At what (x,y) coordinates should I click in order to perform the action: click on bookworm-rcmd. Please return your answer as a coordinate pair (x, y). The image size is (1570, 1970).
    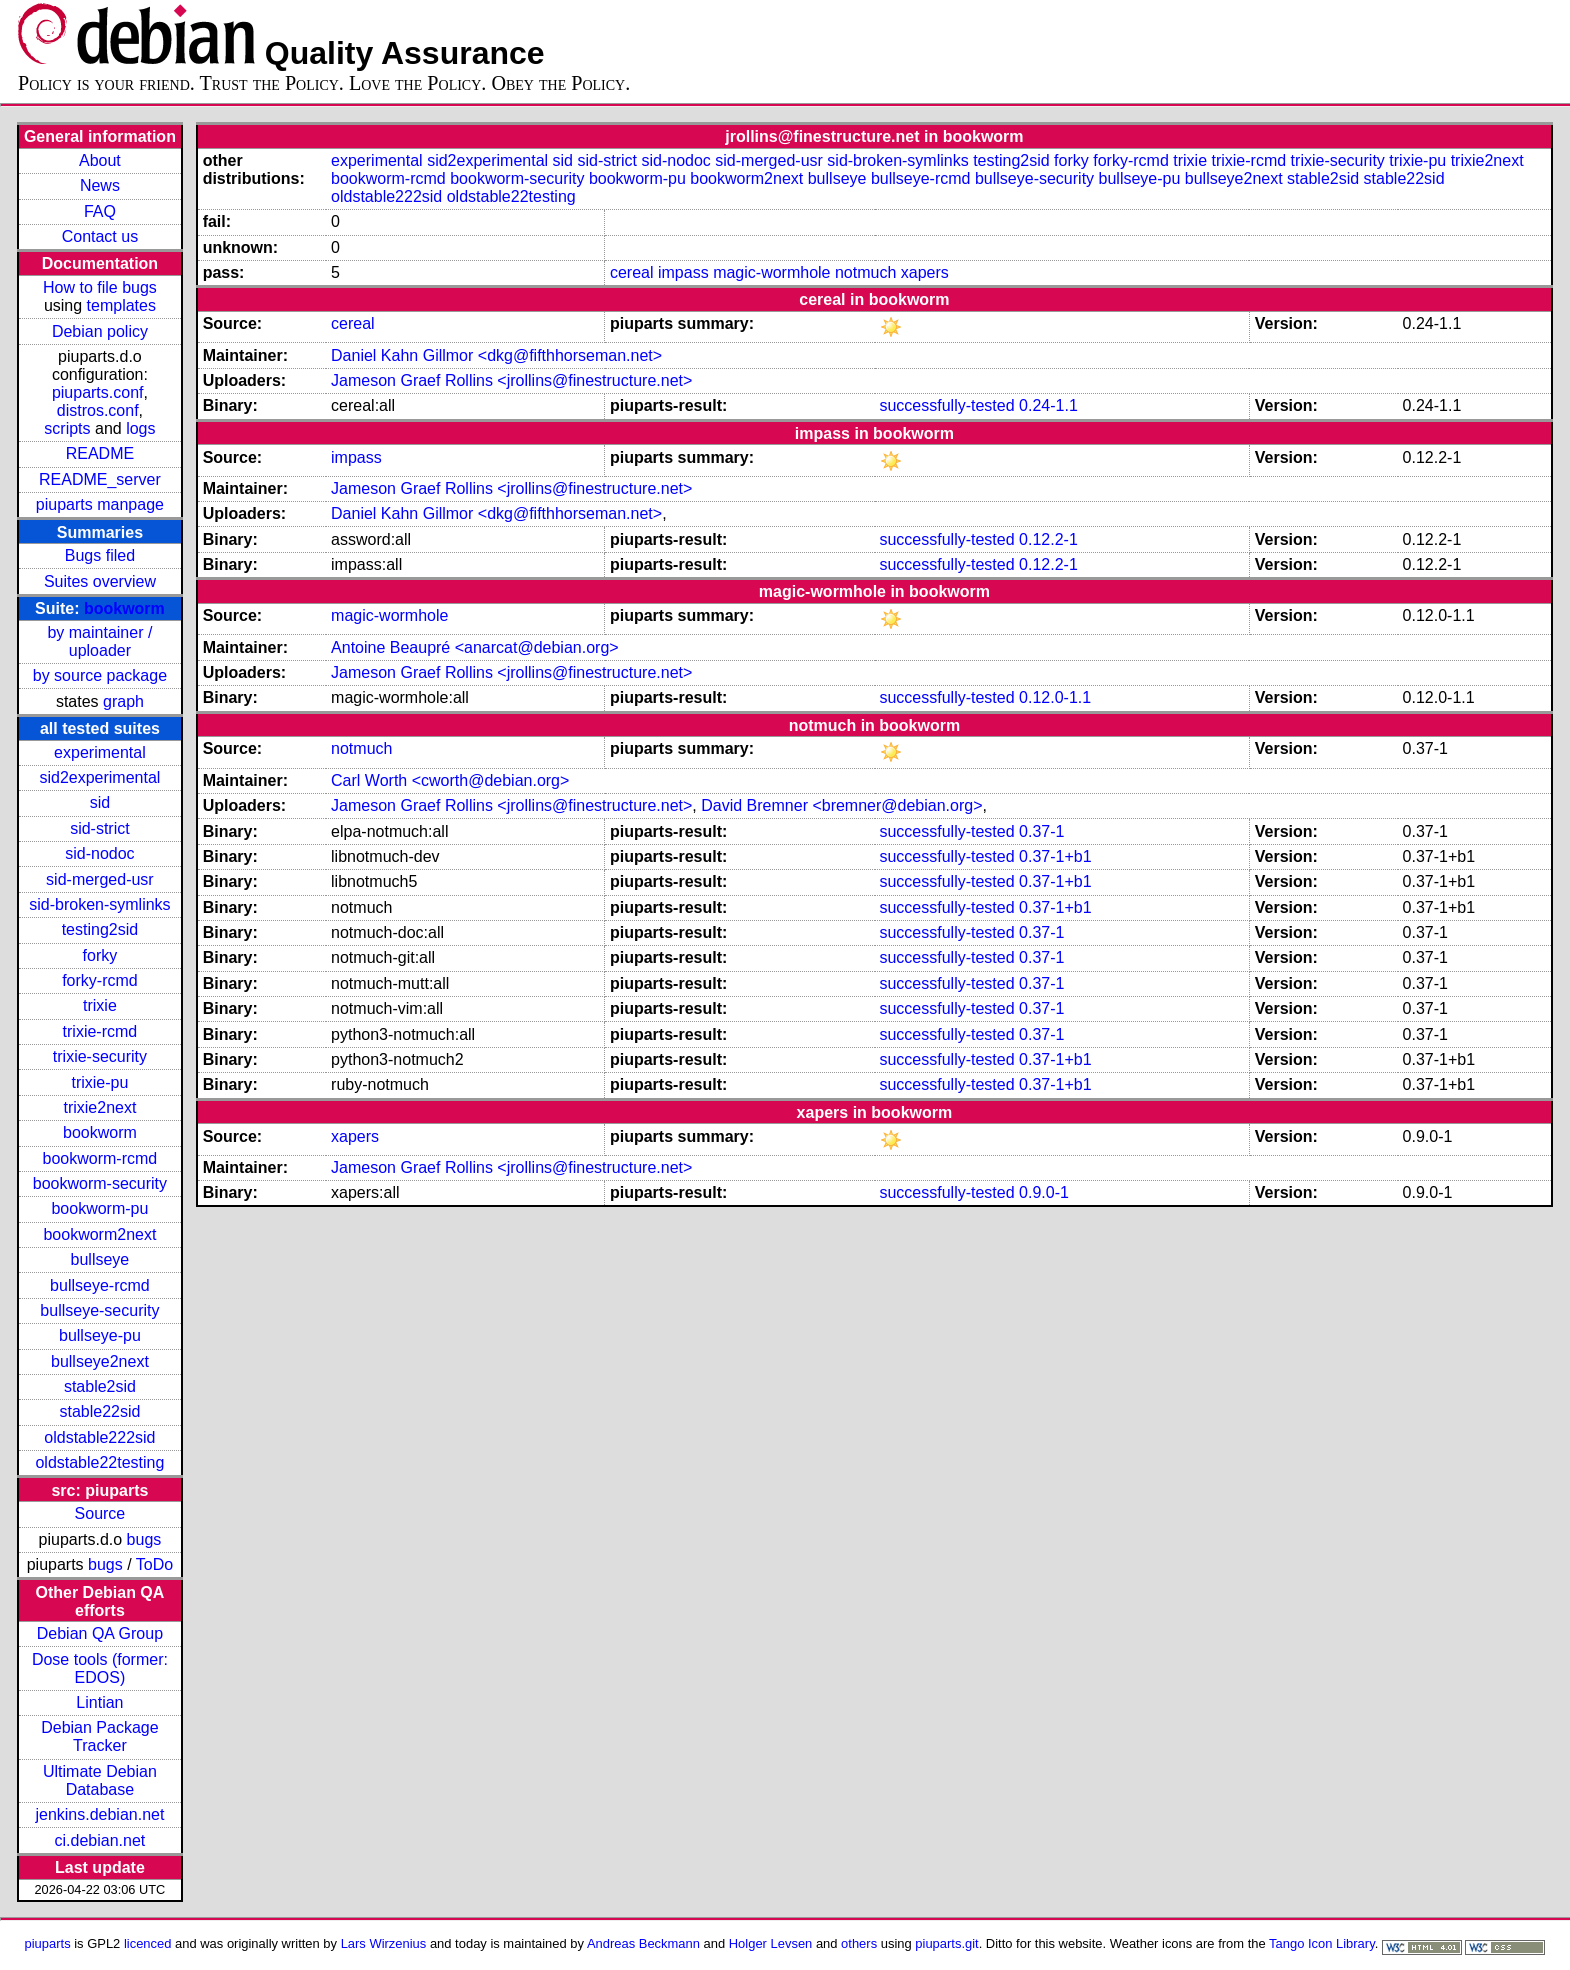
    Looking at the image, I should click on (100, 1158).